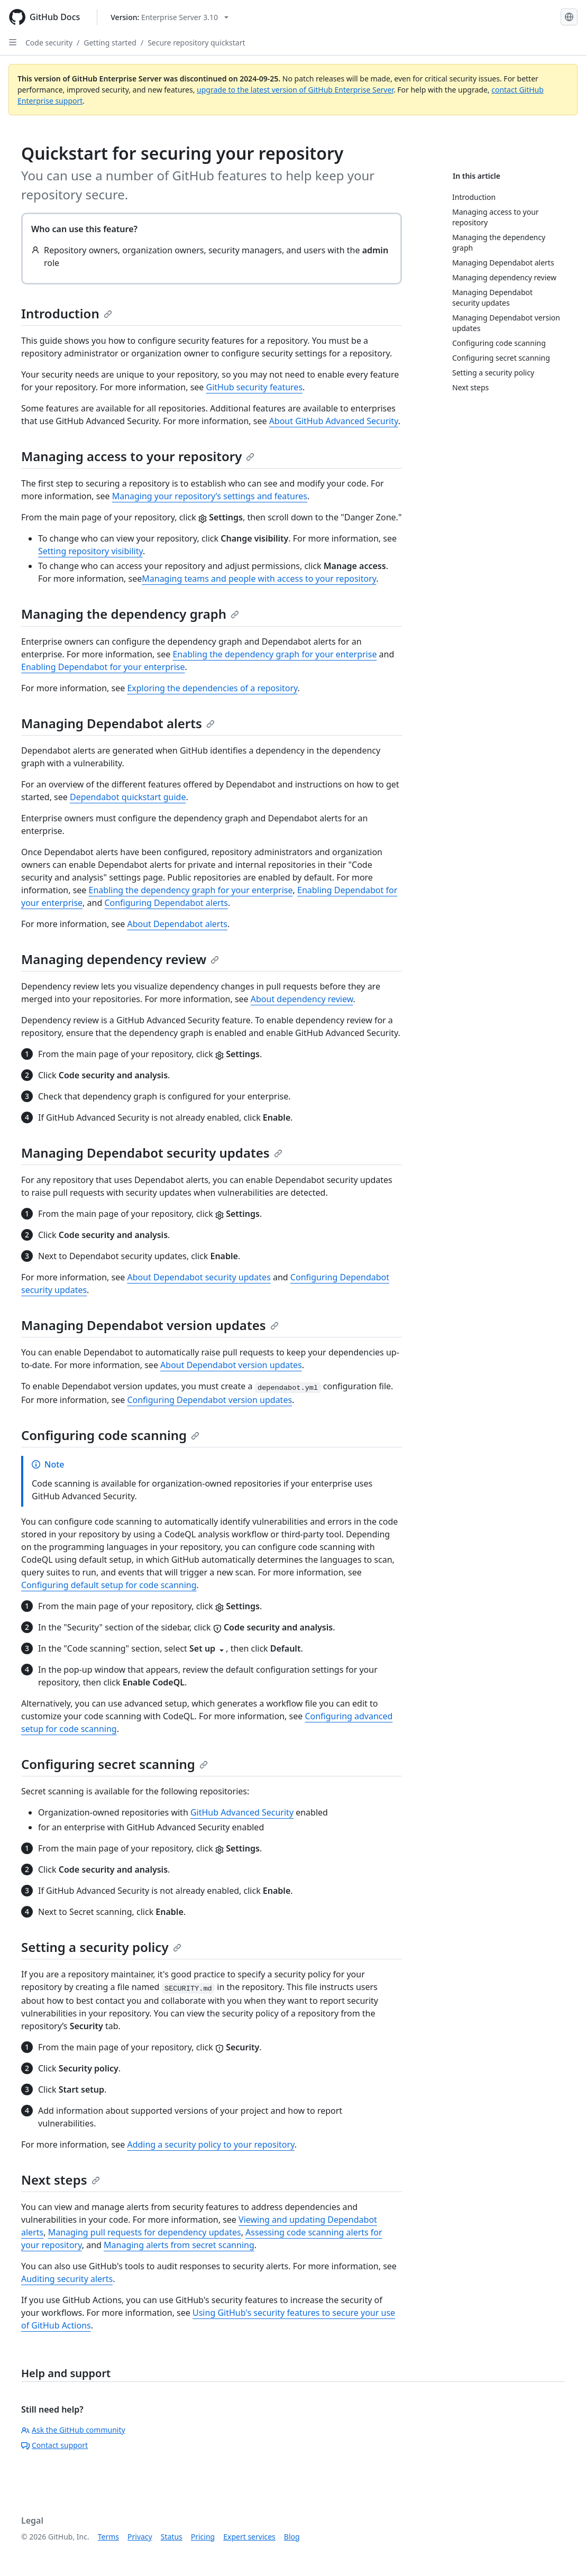  I want to click on Ask the GitHub community, so click(73, 2430).